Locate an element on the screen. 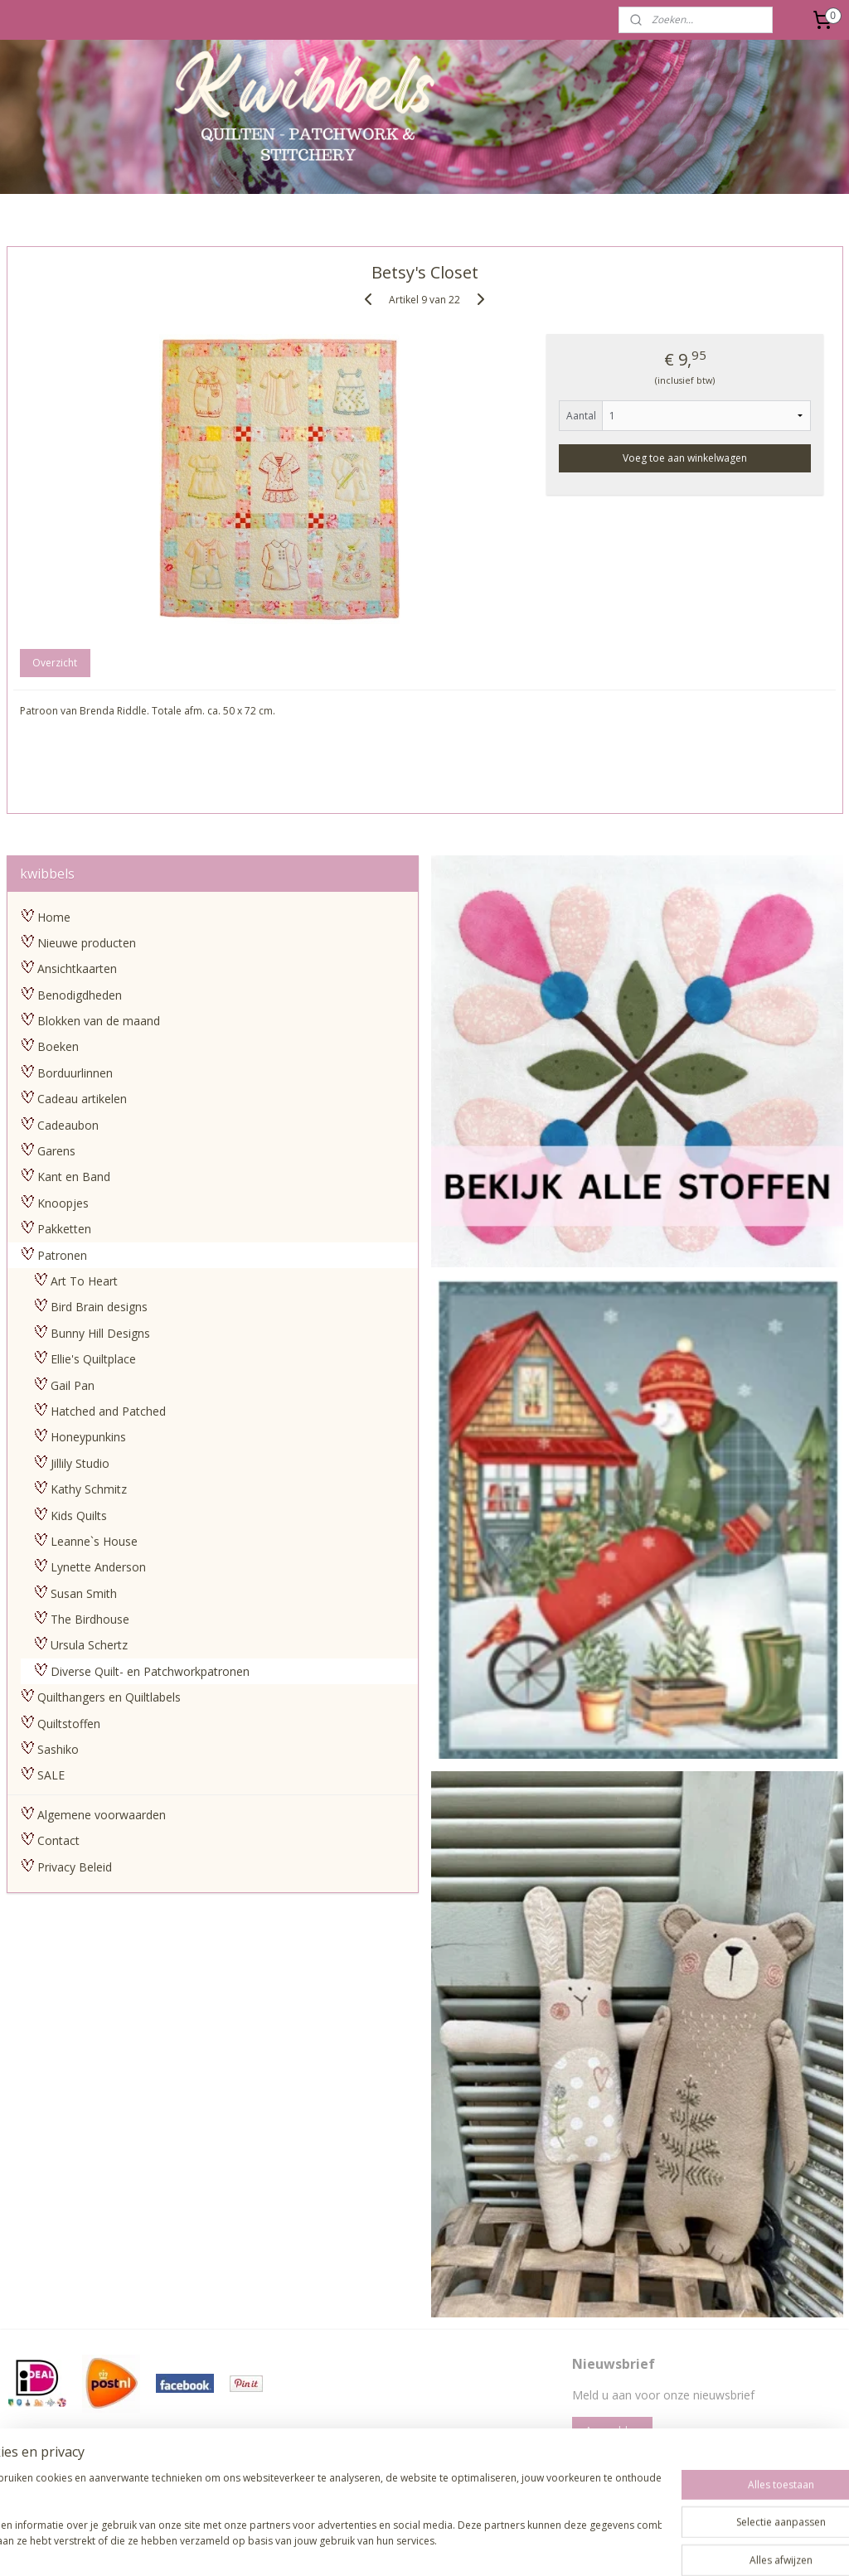 The height and width of the screenshot is (2576, 849). Privacy Beleid is located at coordinates (74, 1867).